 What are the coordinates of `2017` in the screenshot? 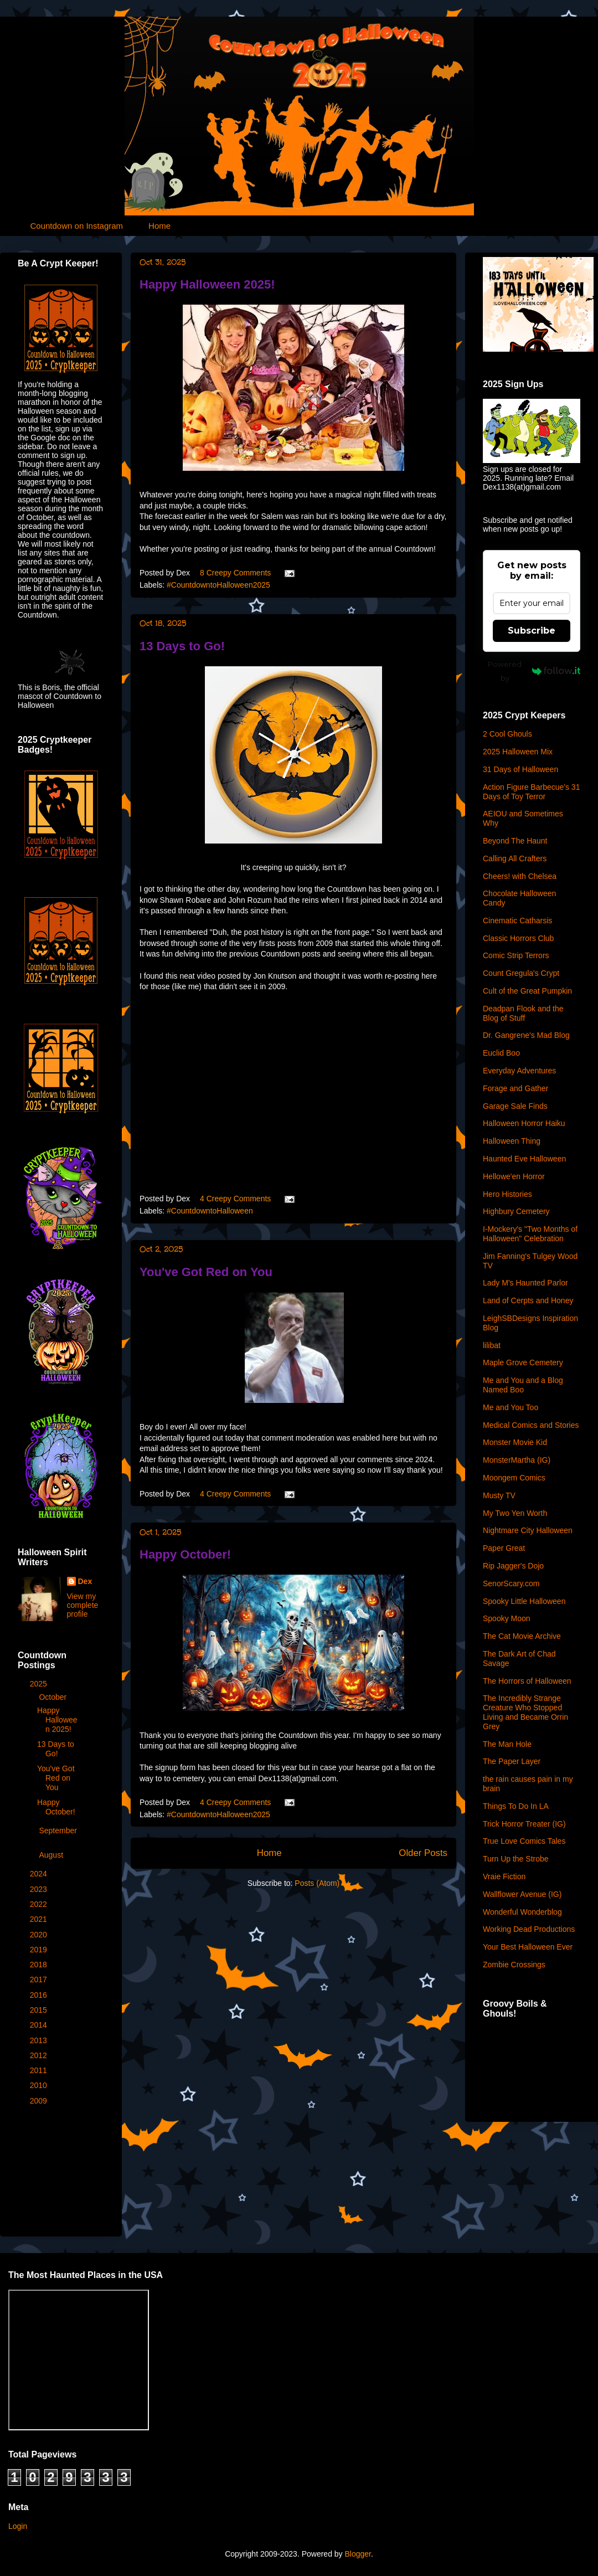 It's located at (39, 1979).